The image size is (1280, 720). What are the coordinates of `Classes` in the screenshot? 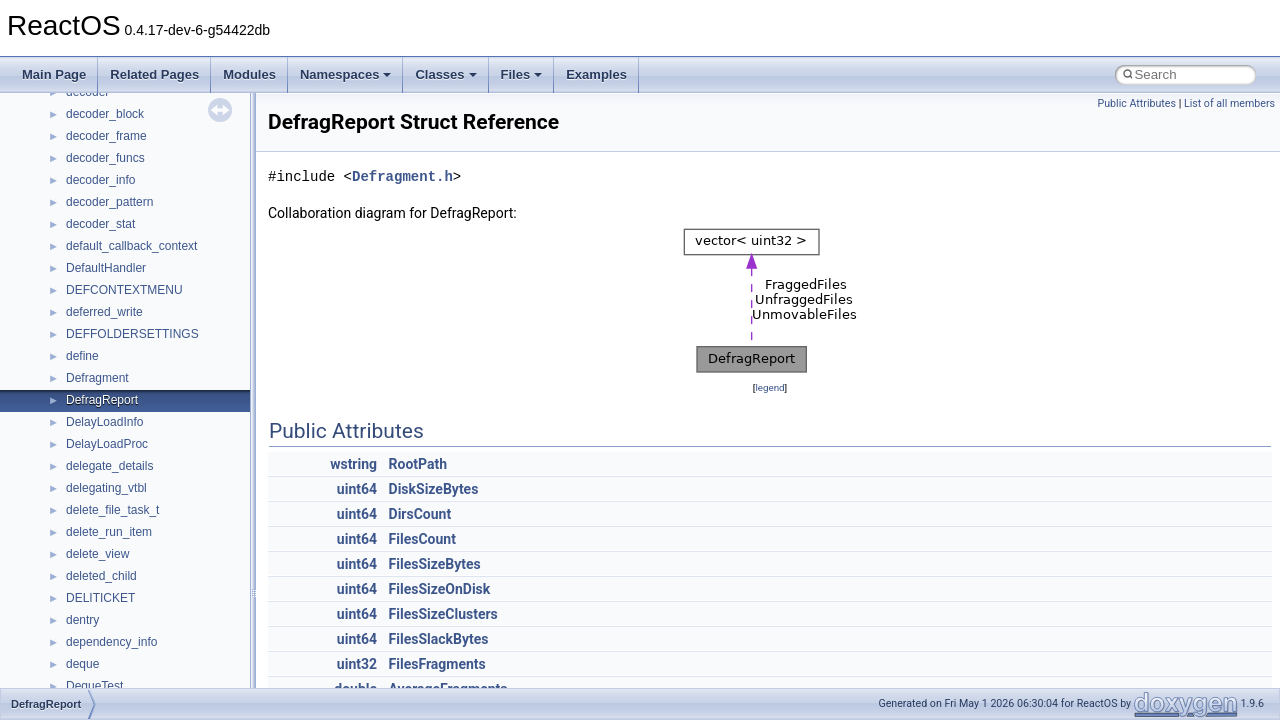 It's located at (445, 74).